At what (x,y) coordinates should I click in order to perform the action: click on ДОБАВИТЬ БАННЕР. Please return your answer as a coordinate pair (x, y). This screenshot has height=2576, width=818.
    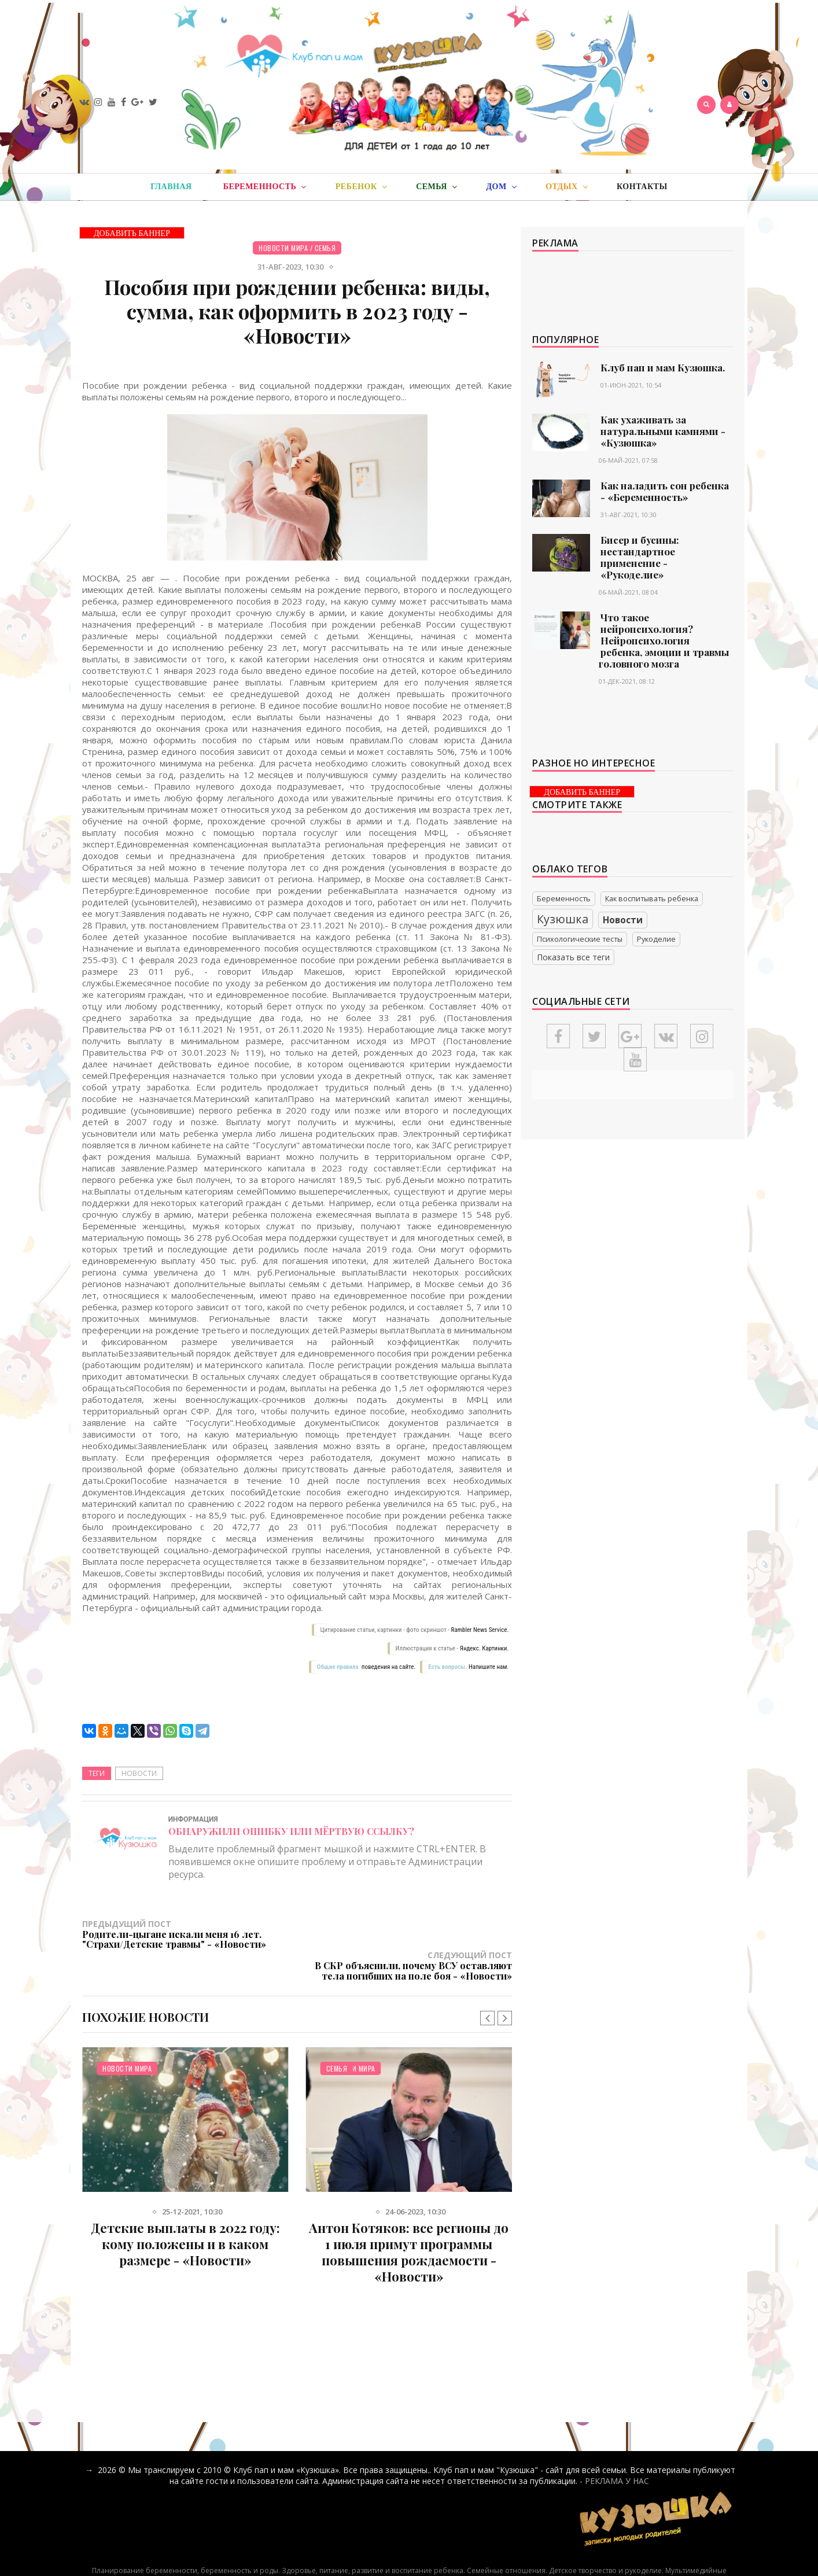
    Looking at the image, I should click on (132, 233).